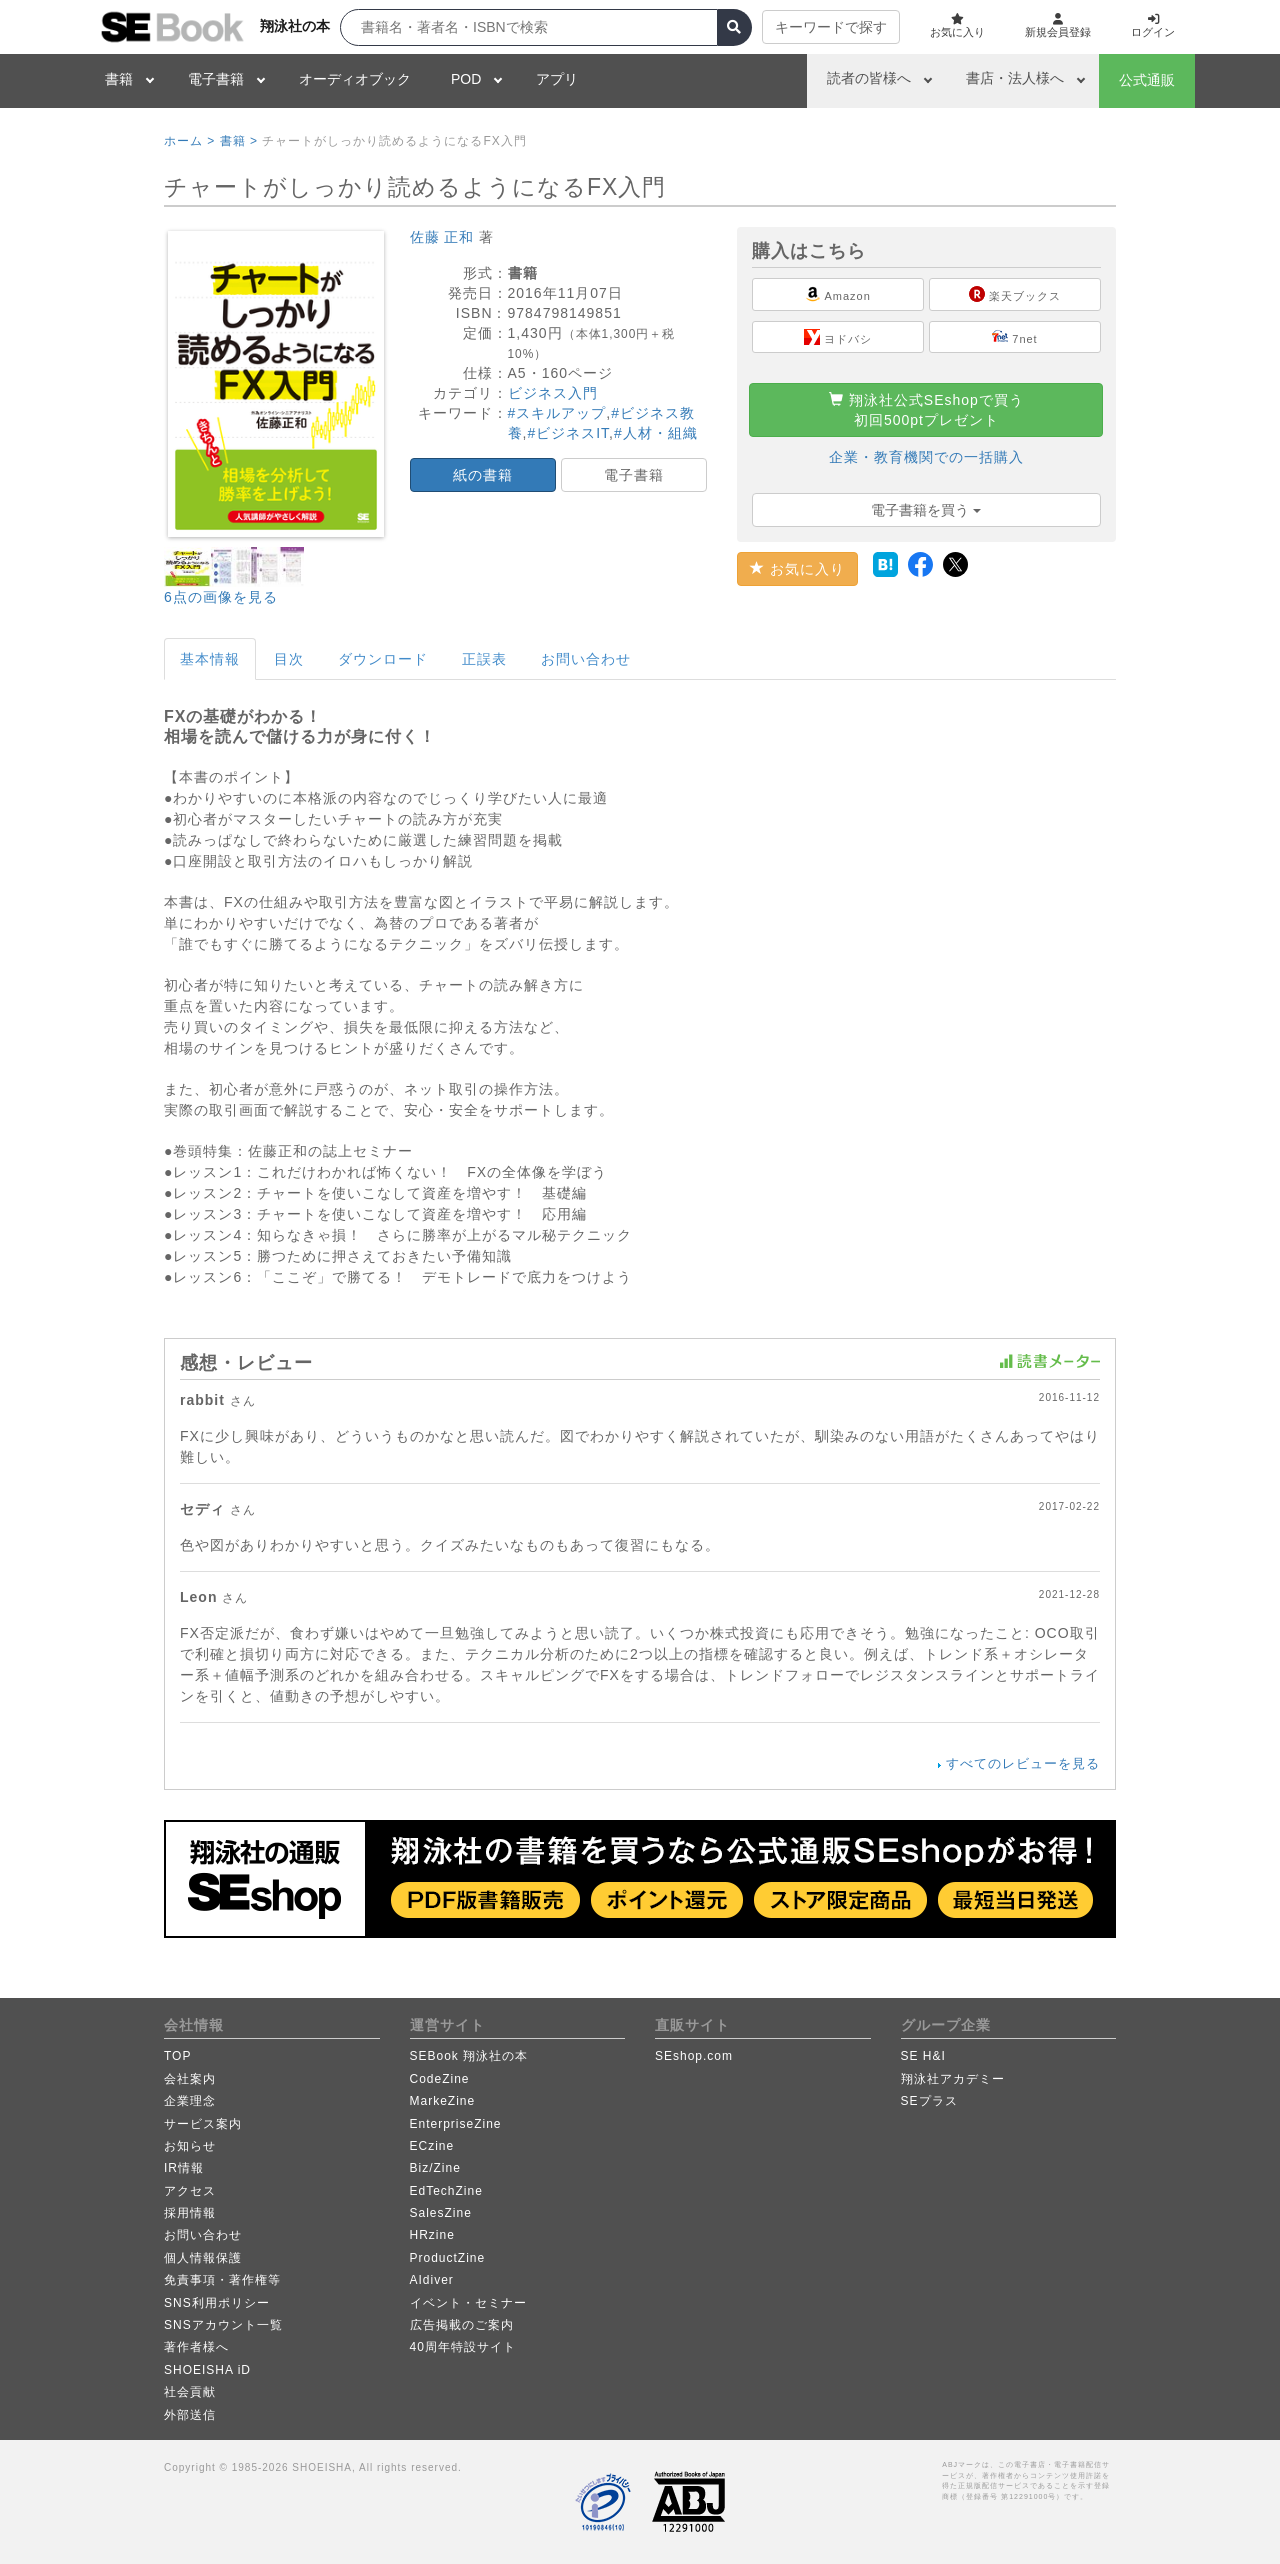 The width and height of the screenshot is (1280, 2564). What do you see at coordinates (1015, 294) in the screenshot?
I see `楽天ブックス` at bounding box center [1015, 294].